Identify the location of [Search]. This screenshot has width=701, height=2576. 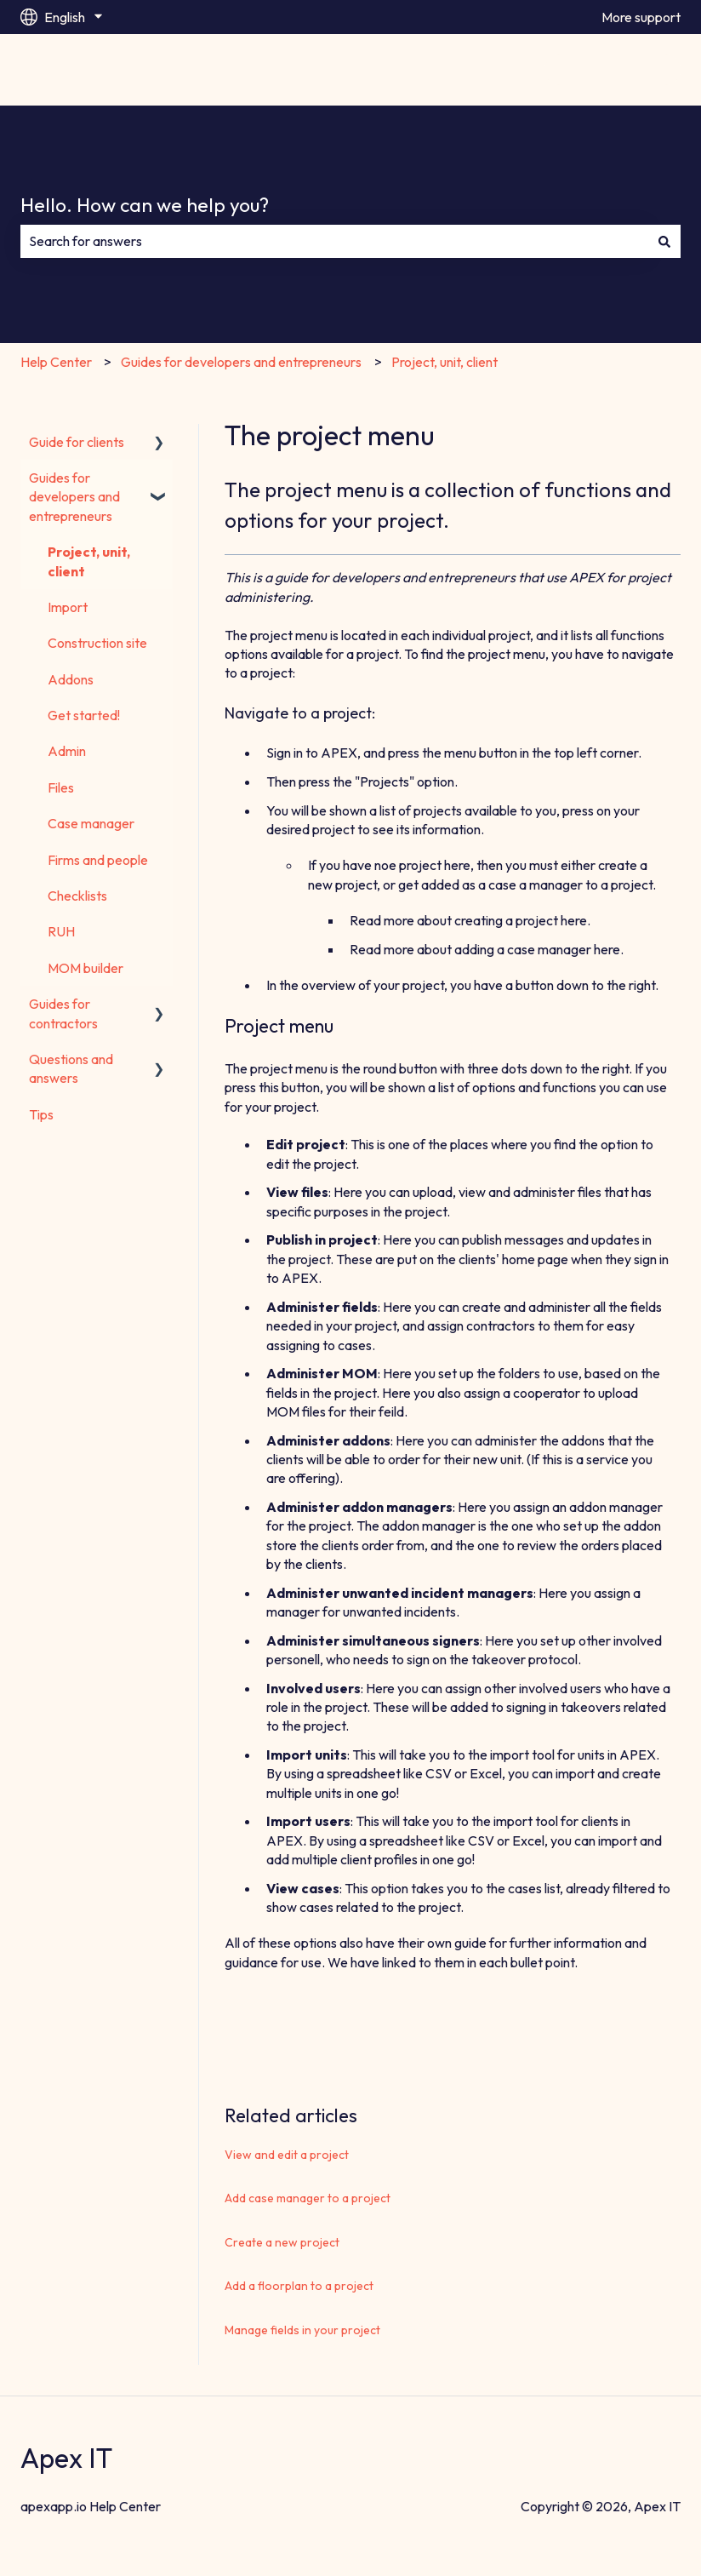
(664, 241).